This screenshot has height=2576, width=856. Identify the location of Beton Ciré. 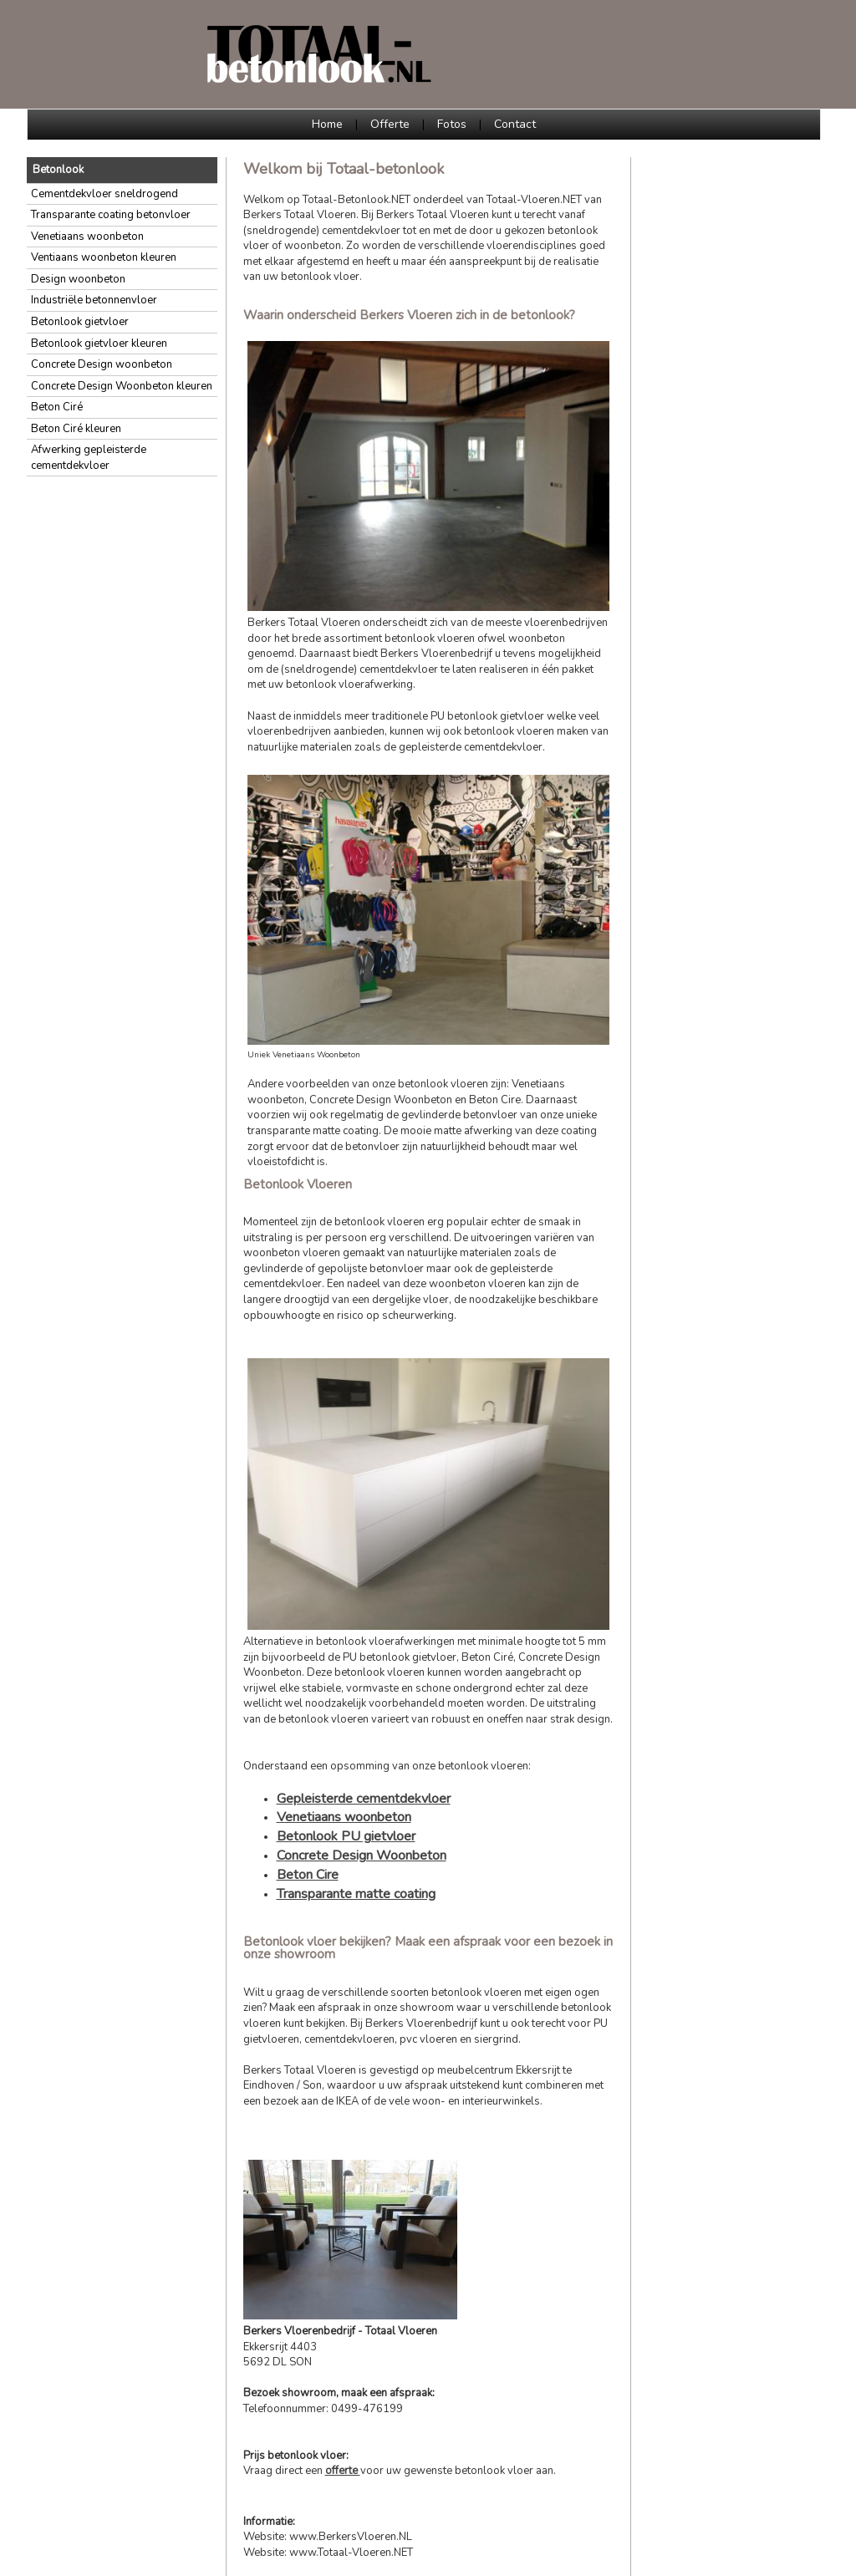
(57, 407).